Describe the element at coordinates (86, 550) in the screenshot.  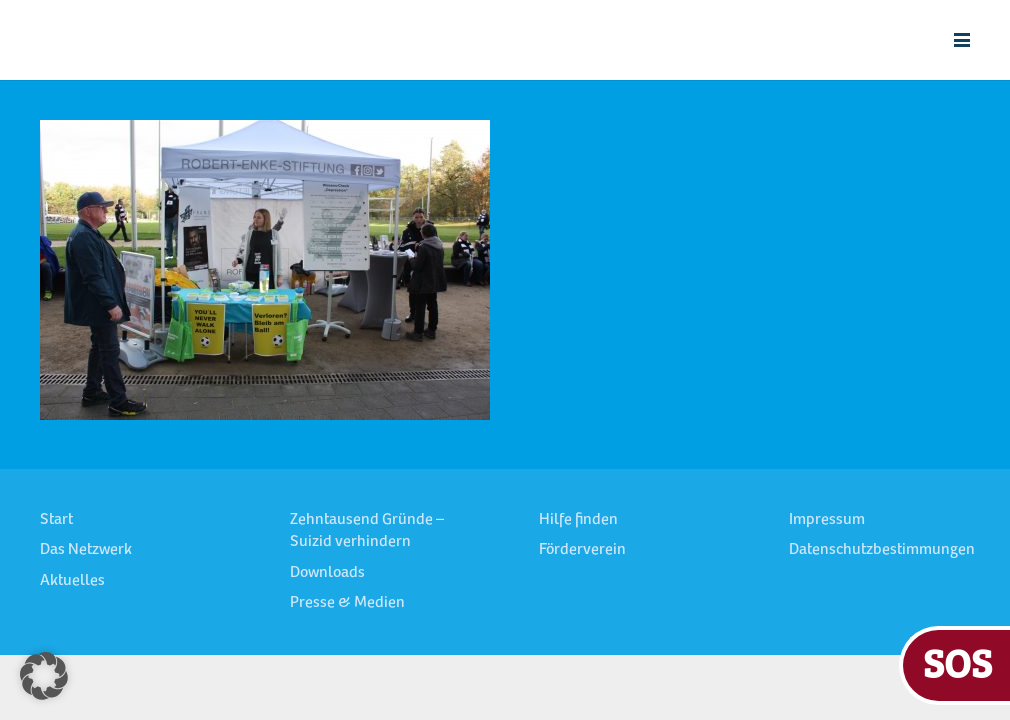
I see `Das Netzwerk` at that location.